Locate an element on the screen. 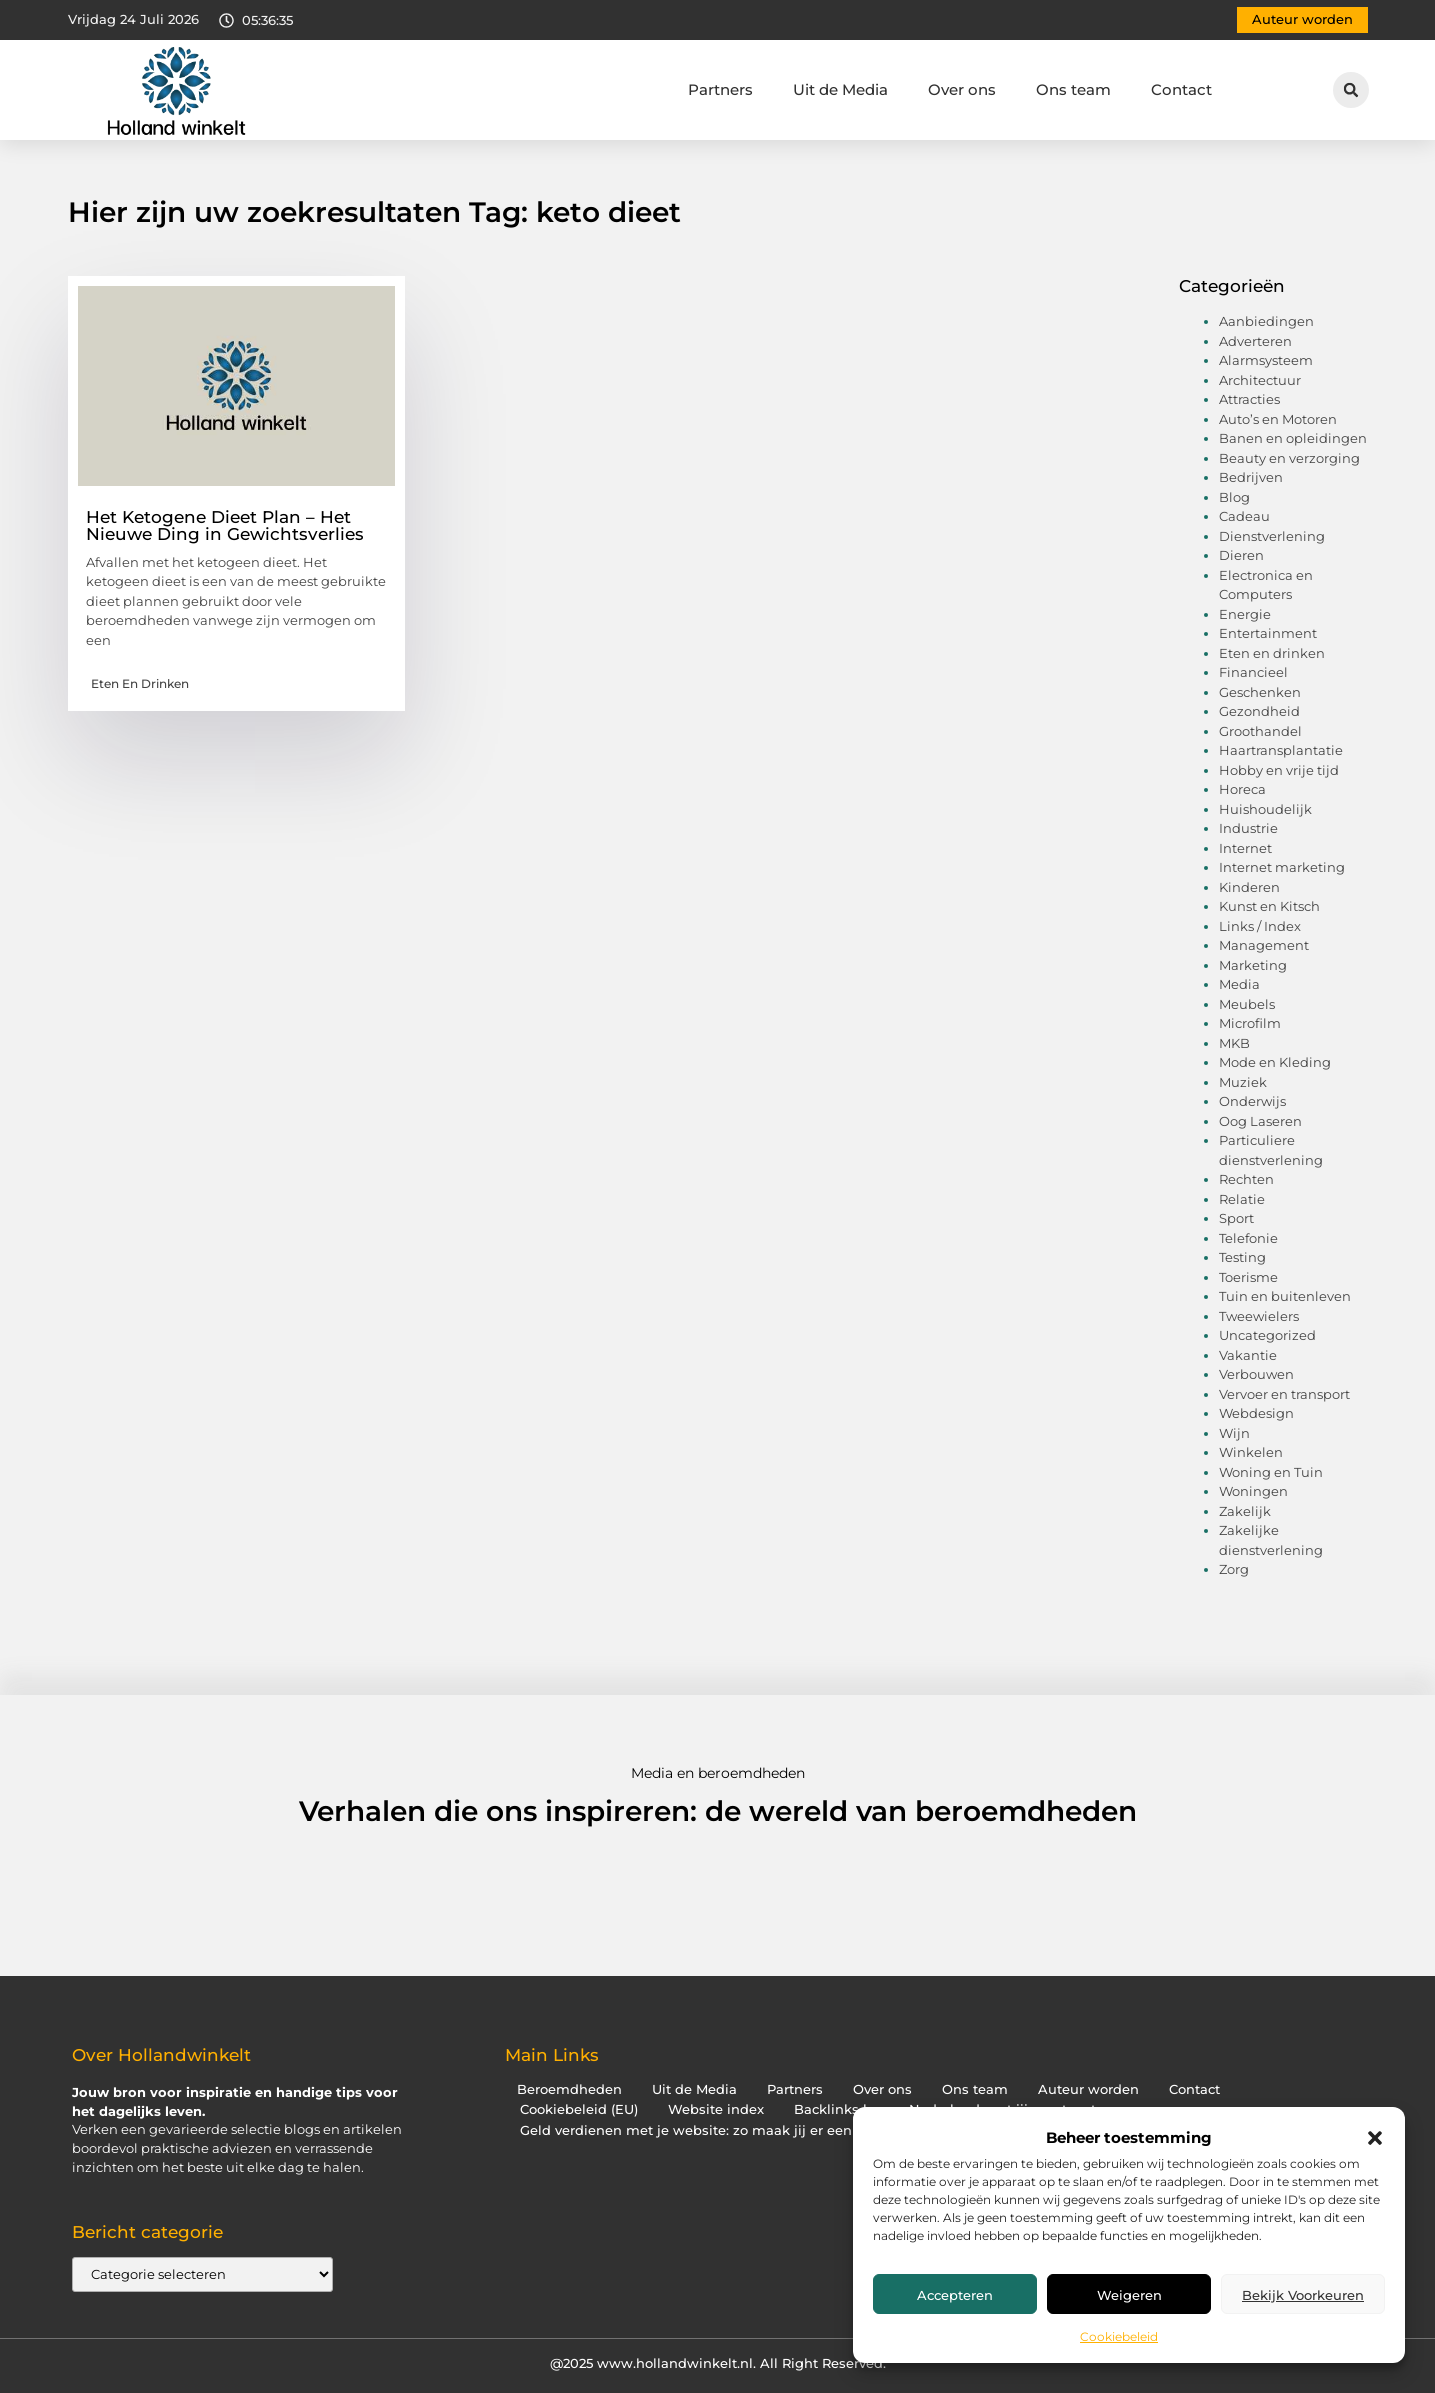  Groothandel is located at coordinates (1260, 731).